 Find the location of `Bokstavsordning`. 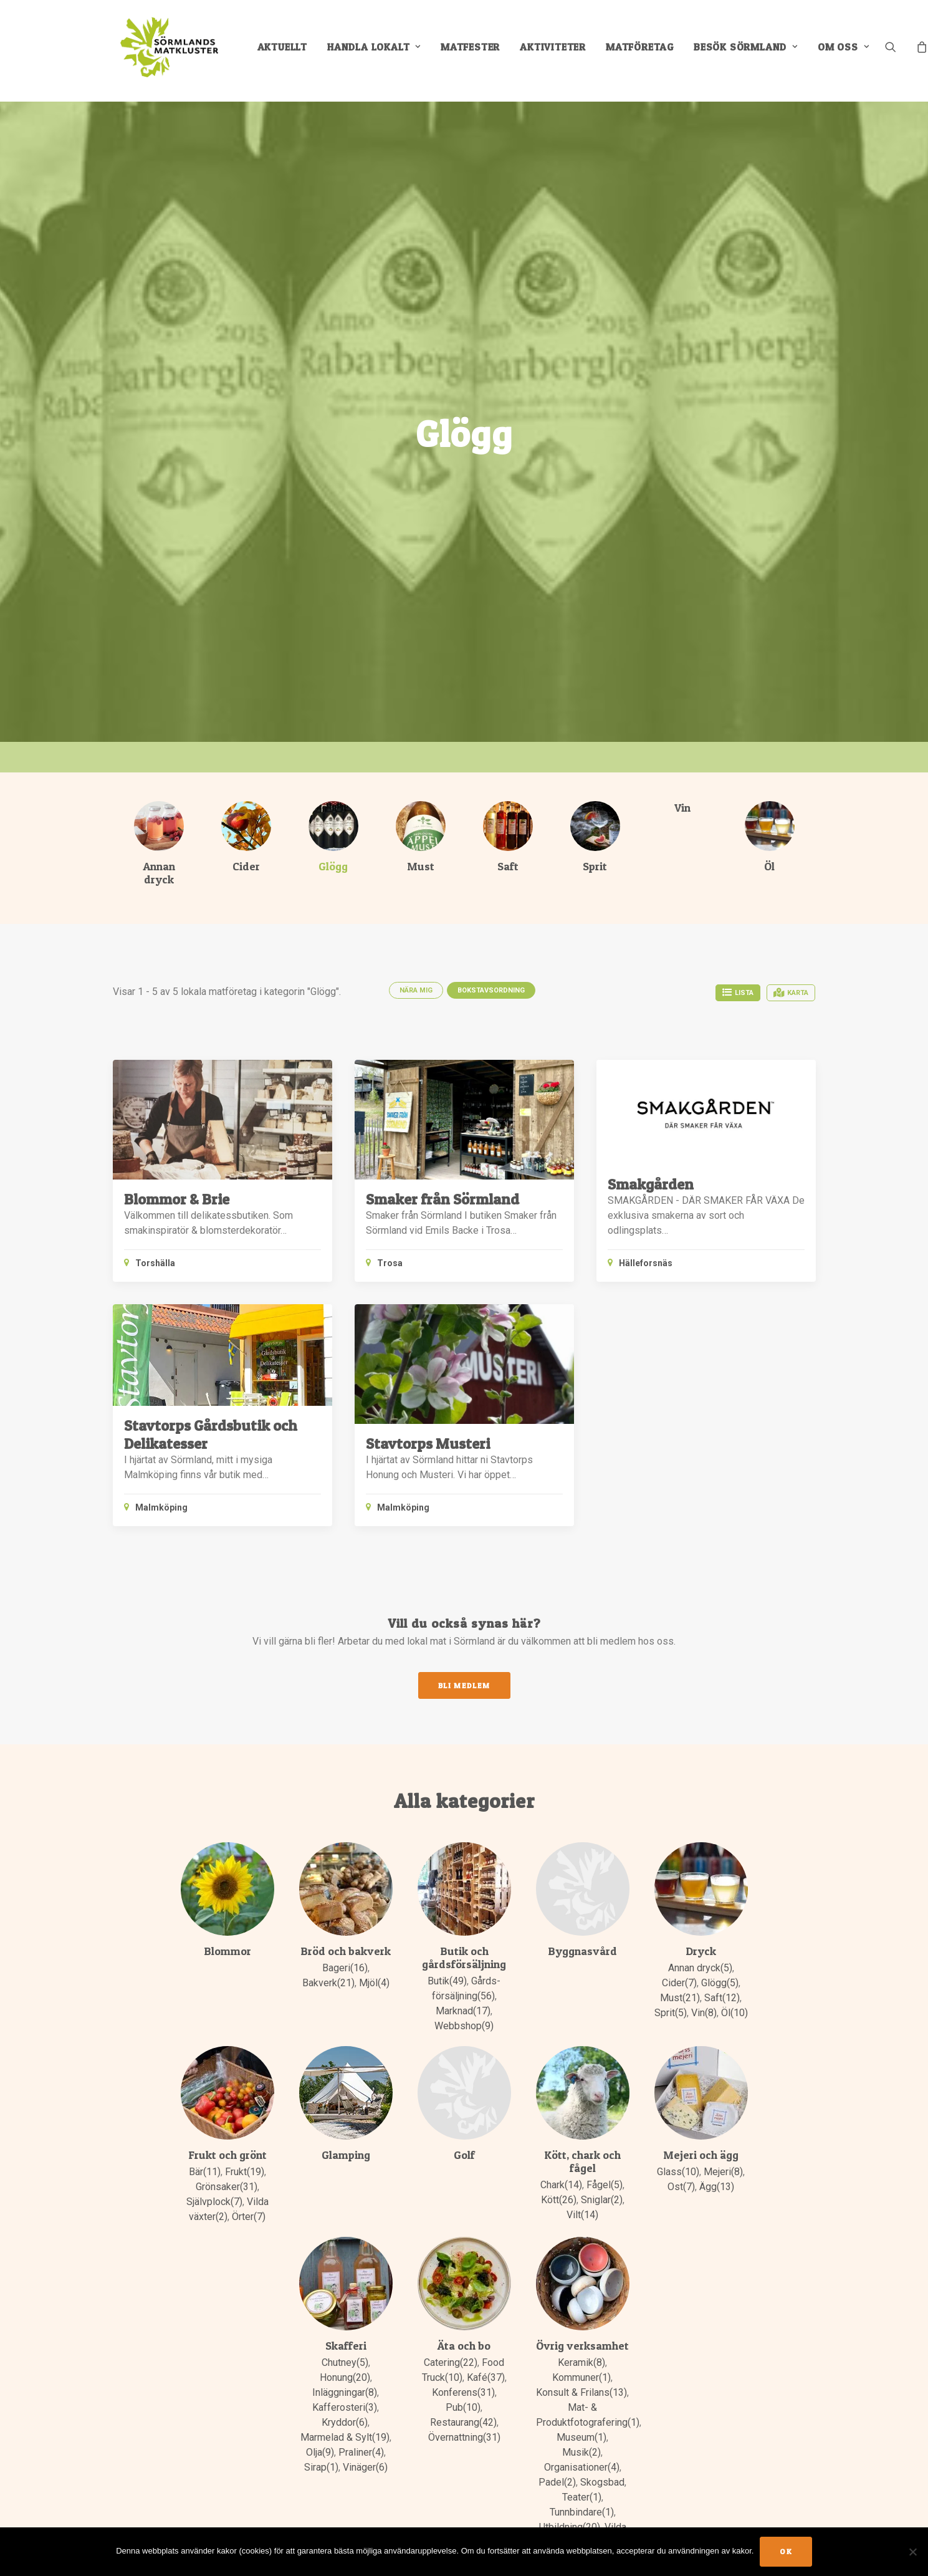

Bokstavsordning is located at coordinates (491, 991).